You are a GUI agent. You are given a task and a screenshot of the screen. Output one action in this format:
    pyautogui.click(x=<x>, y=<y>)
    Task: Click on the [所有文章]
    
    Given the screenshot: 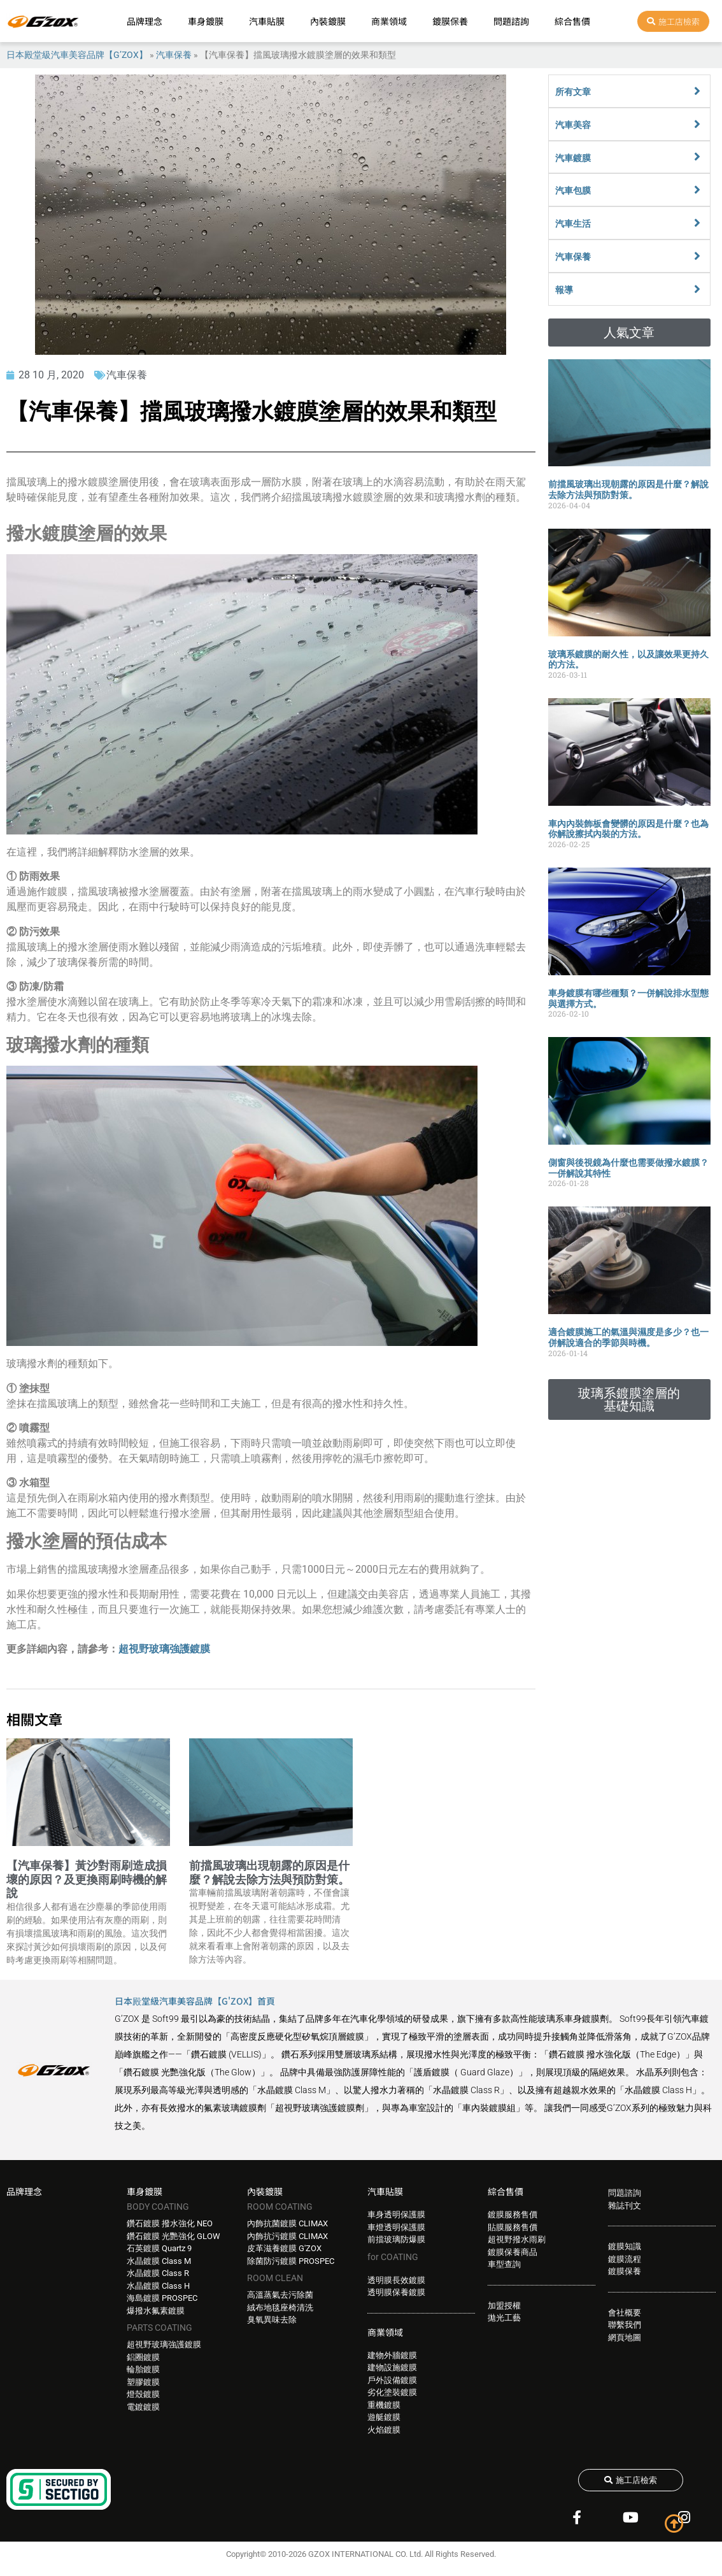 What is the action you would take?
    pyautogui.click(x=697, y=91)
    